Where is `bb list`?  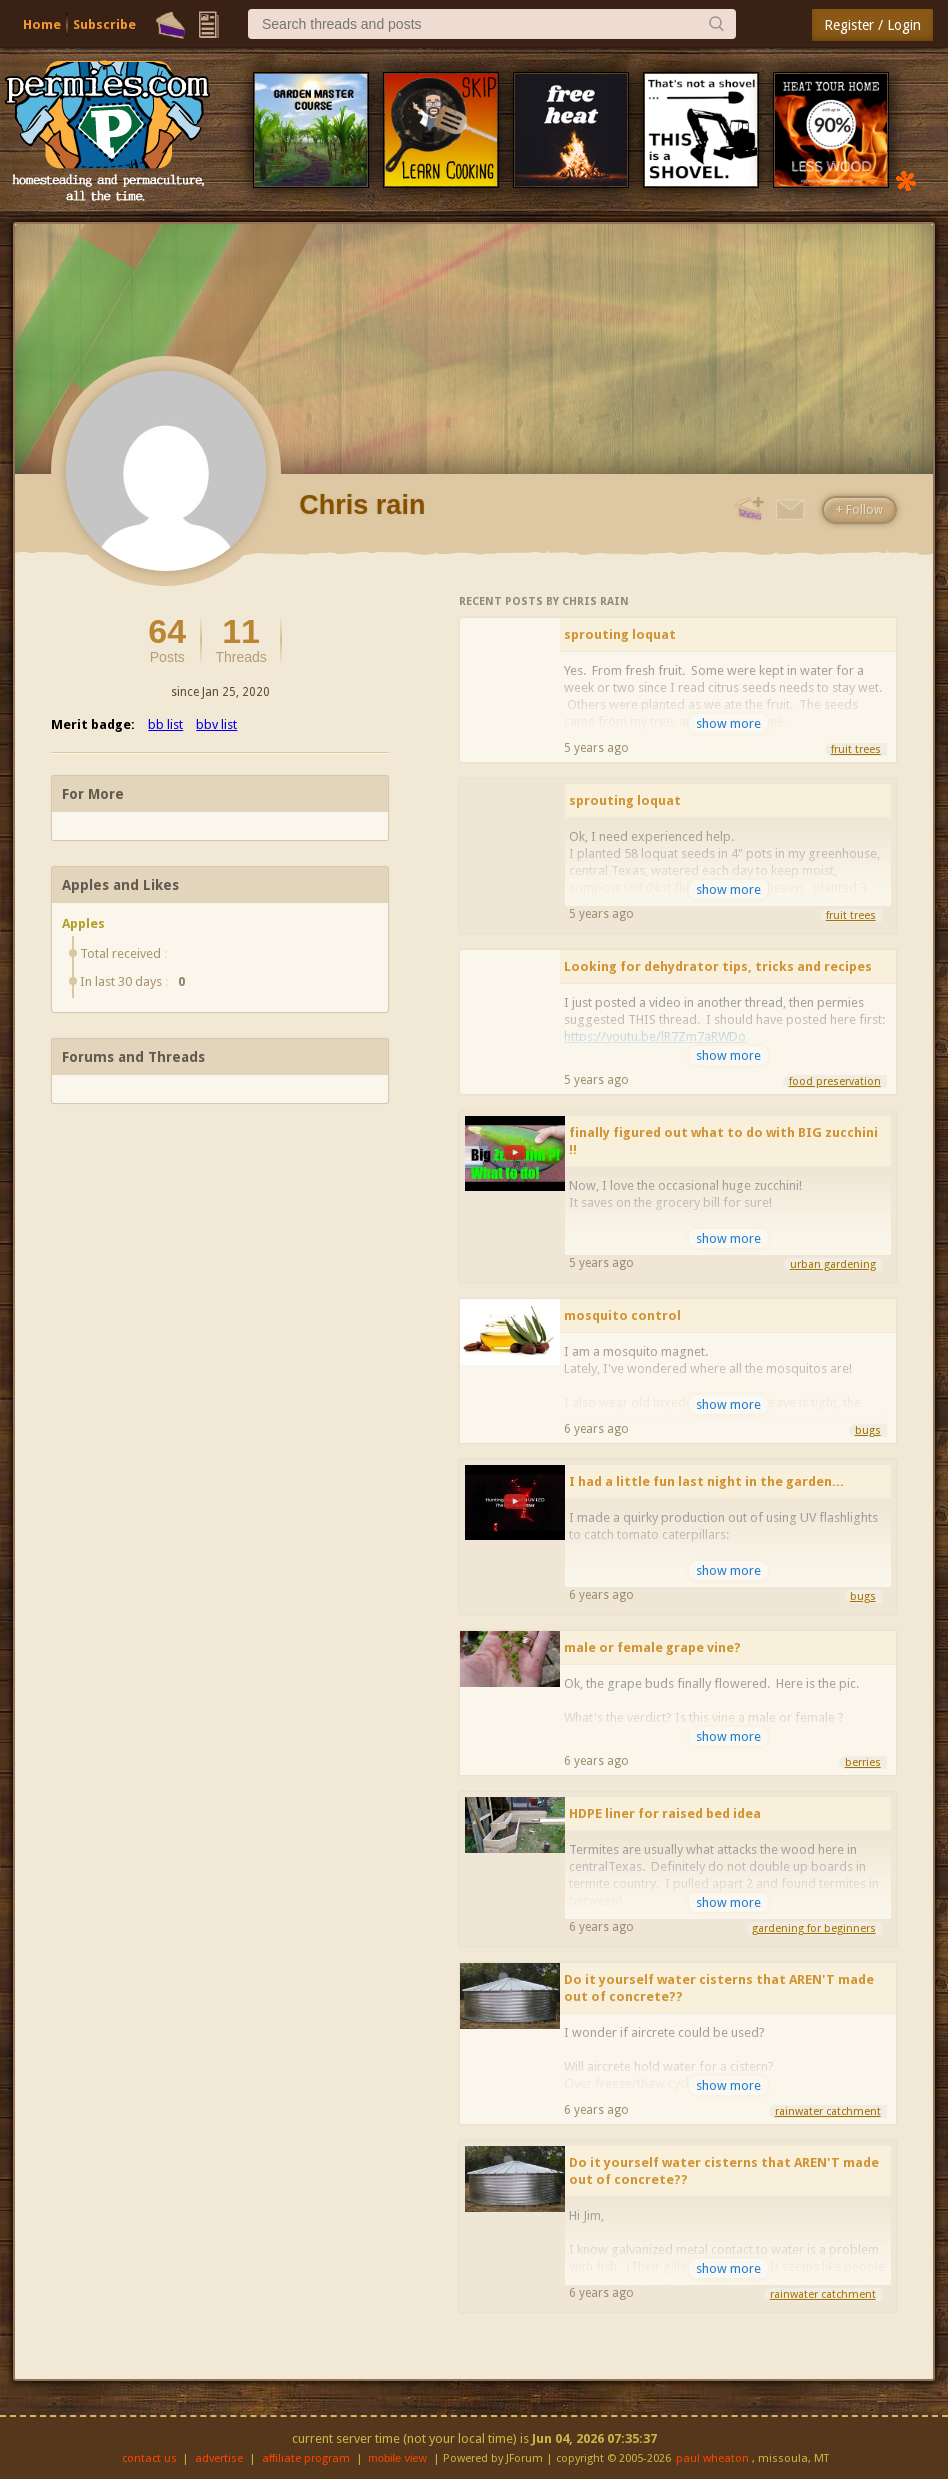 bb list is located at coordinates (165, 724).